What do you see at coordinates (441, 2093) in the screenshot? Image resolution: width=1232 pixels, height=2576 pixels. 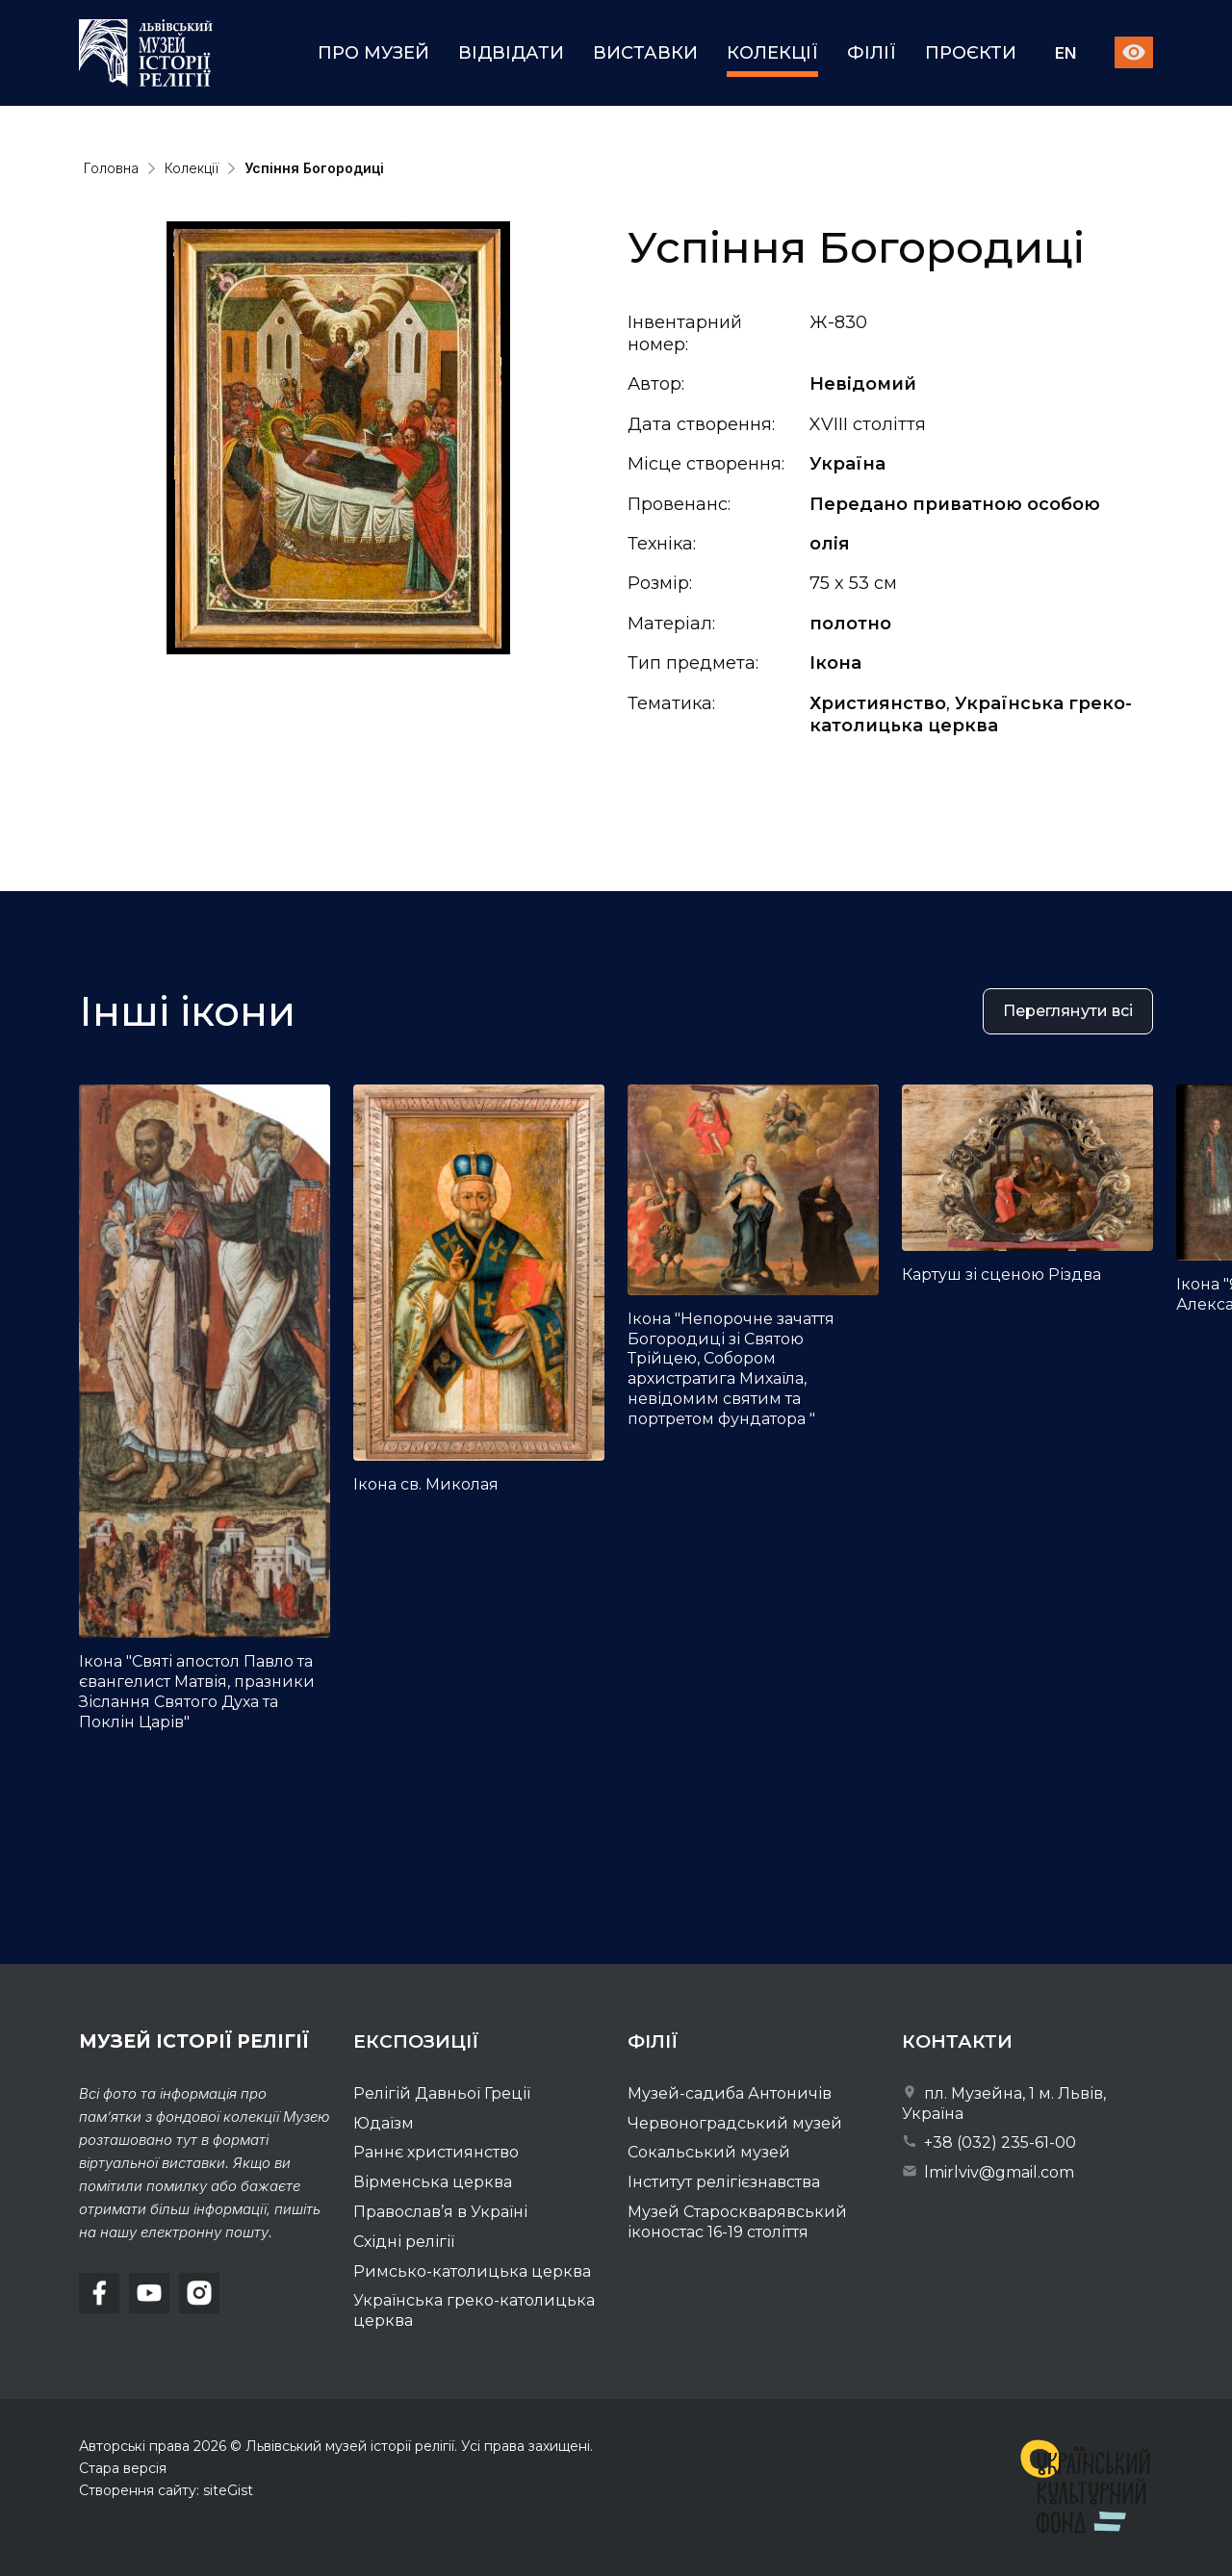 I see `Релігій Давньої Греції` at bounding box center [441, 2093].